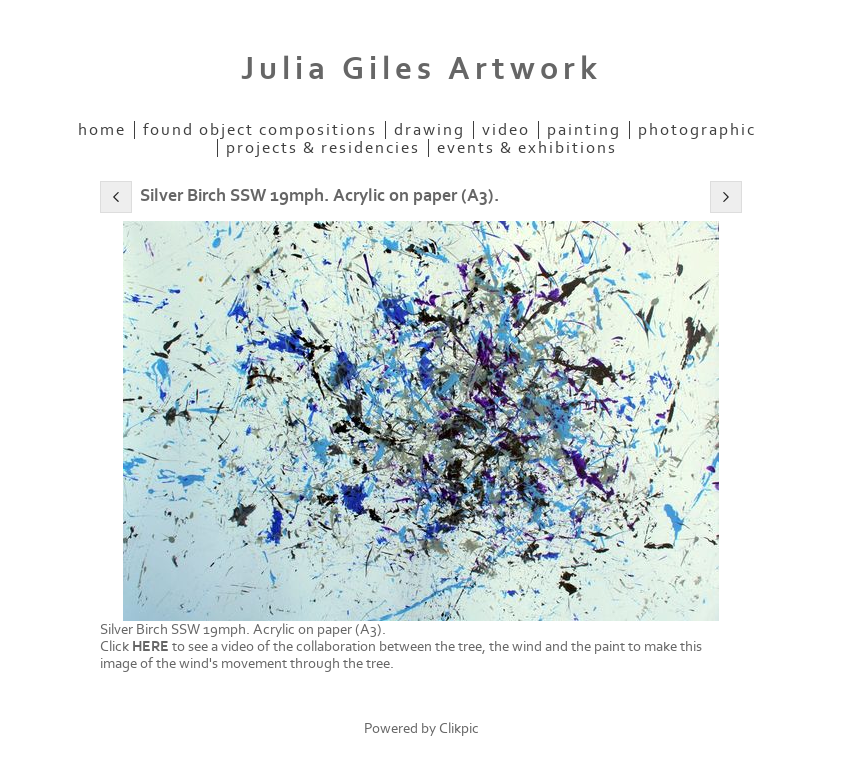 The image size is (842, 757). Describe the element at coordinates (584, 130) in the screenshot. I see `Painting` at that location.